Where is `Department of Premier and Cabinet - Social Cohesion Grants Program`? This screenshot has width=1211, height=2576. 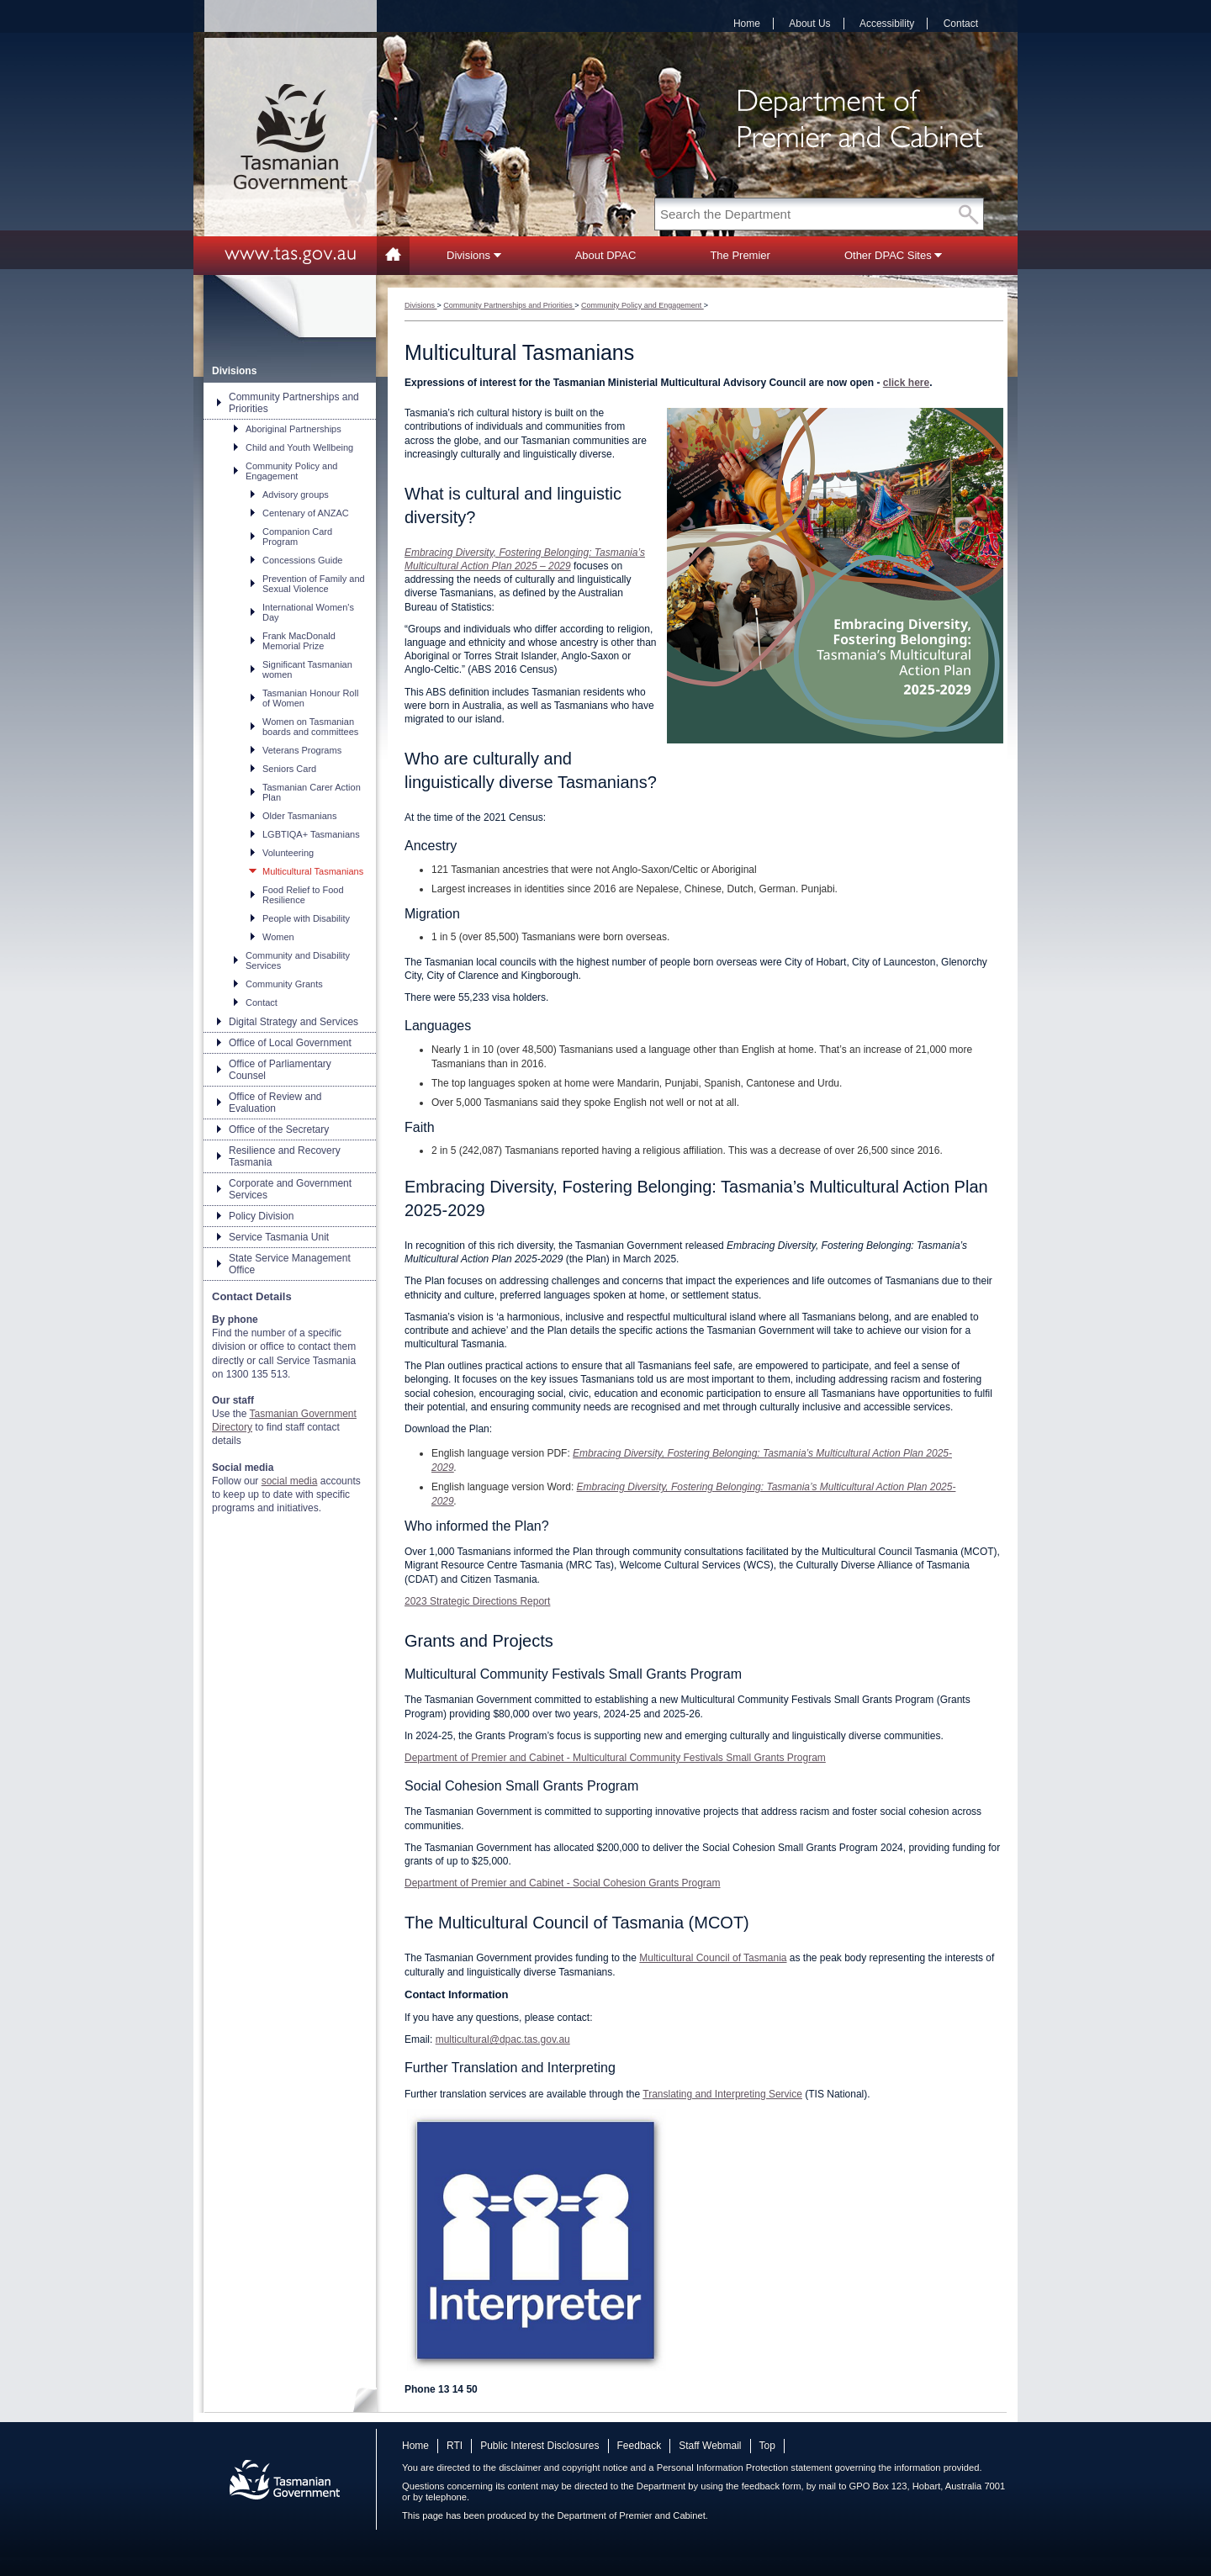 Department of Premier and Cabinet - Social Cohesion Grants Program is located at coordinates (563, 1883).